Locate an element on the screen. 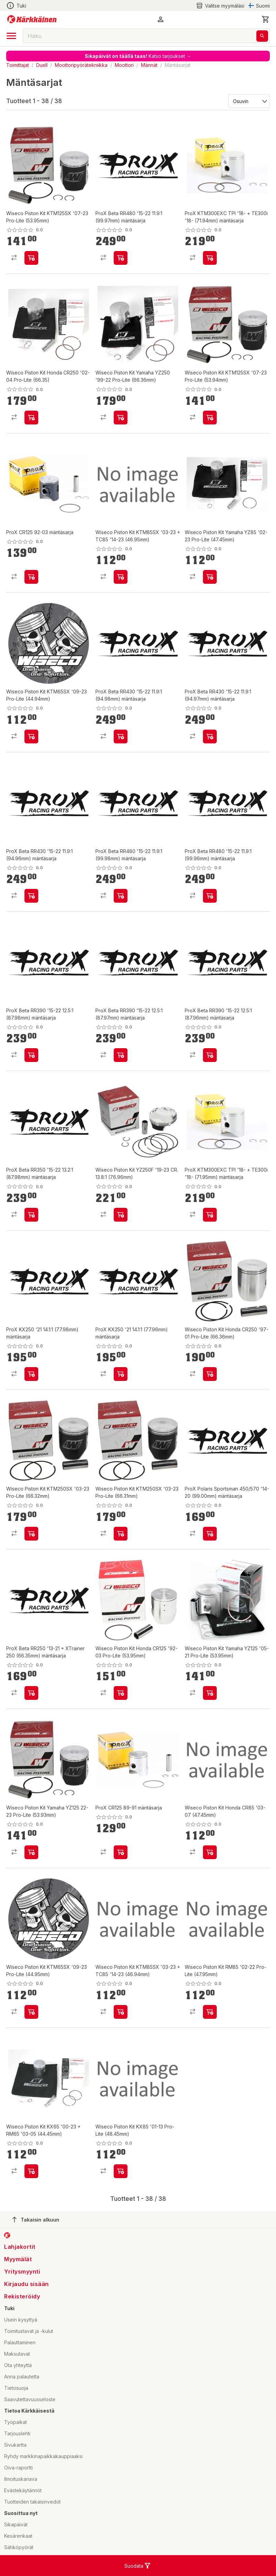  [product-add-to-cart-p57788236836] is located at coordinates (31, 896).